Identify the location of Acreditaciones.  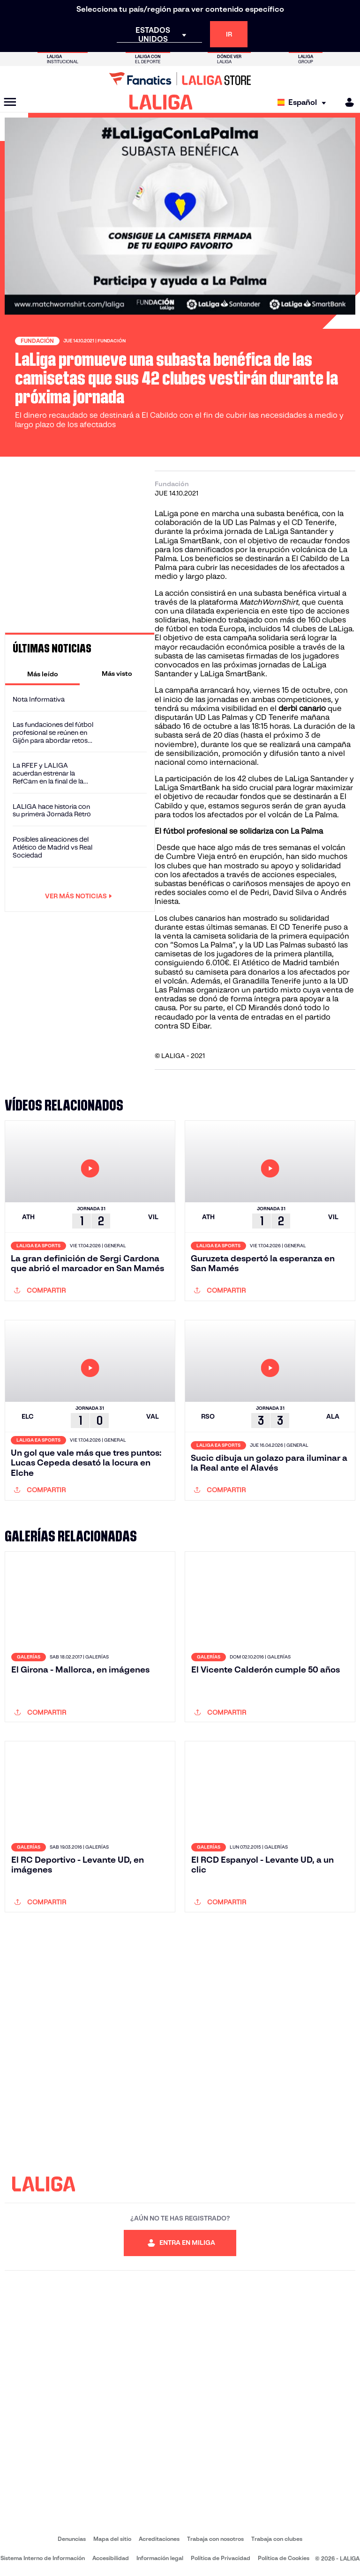
(159, 2539).